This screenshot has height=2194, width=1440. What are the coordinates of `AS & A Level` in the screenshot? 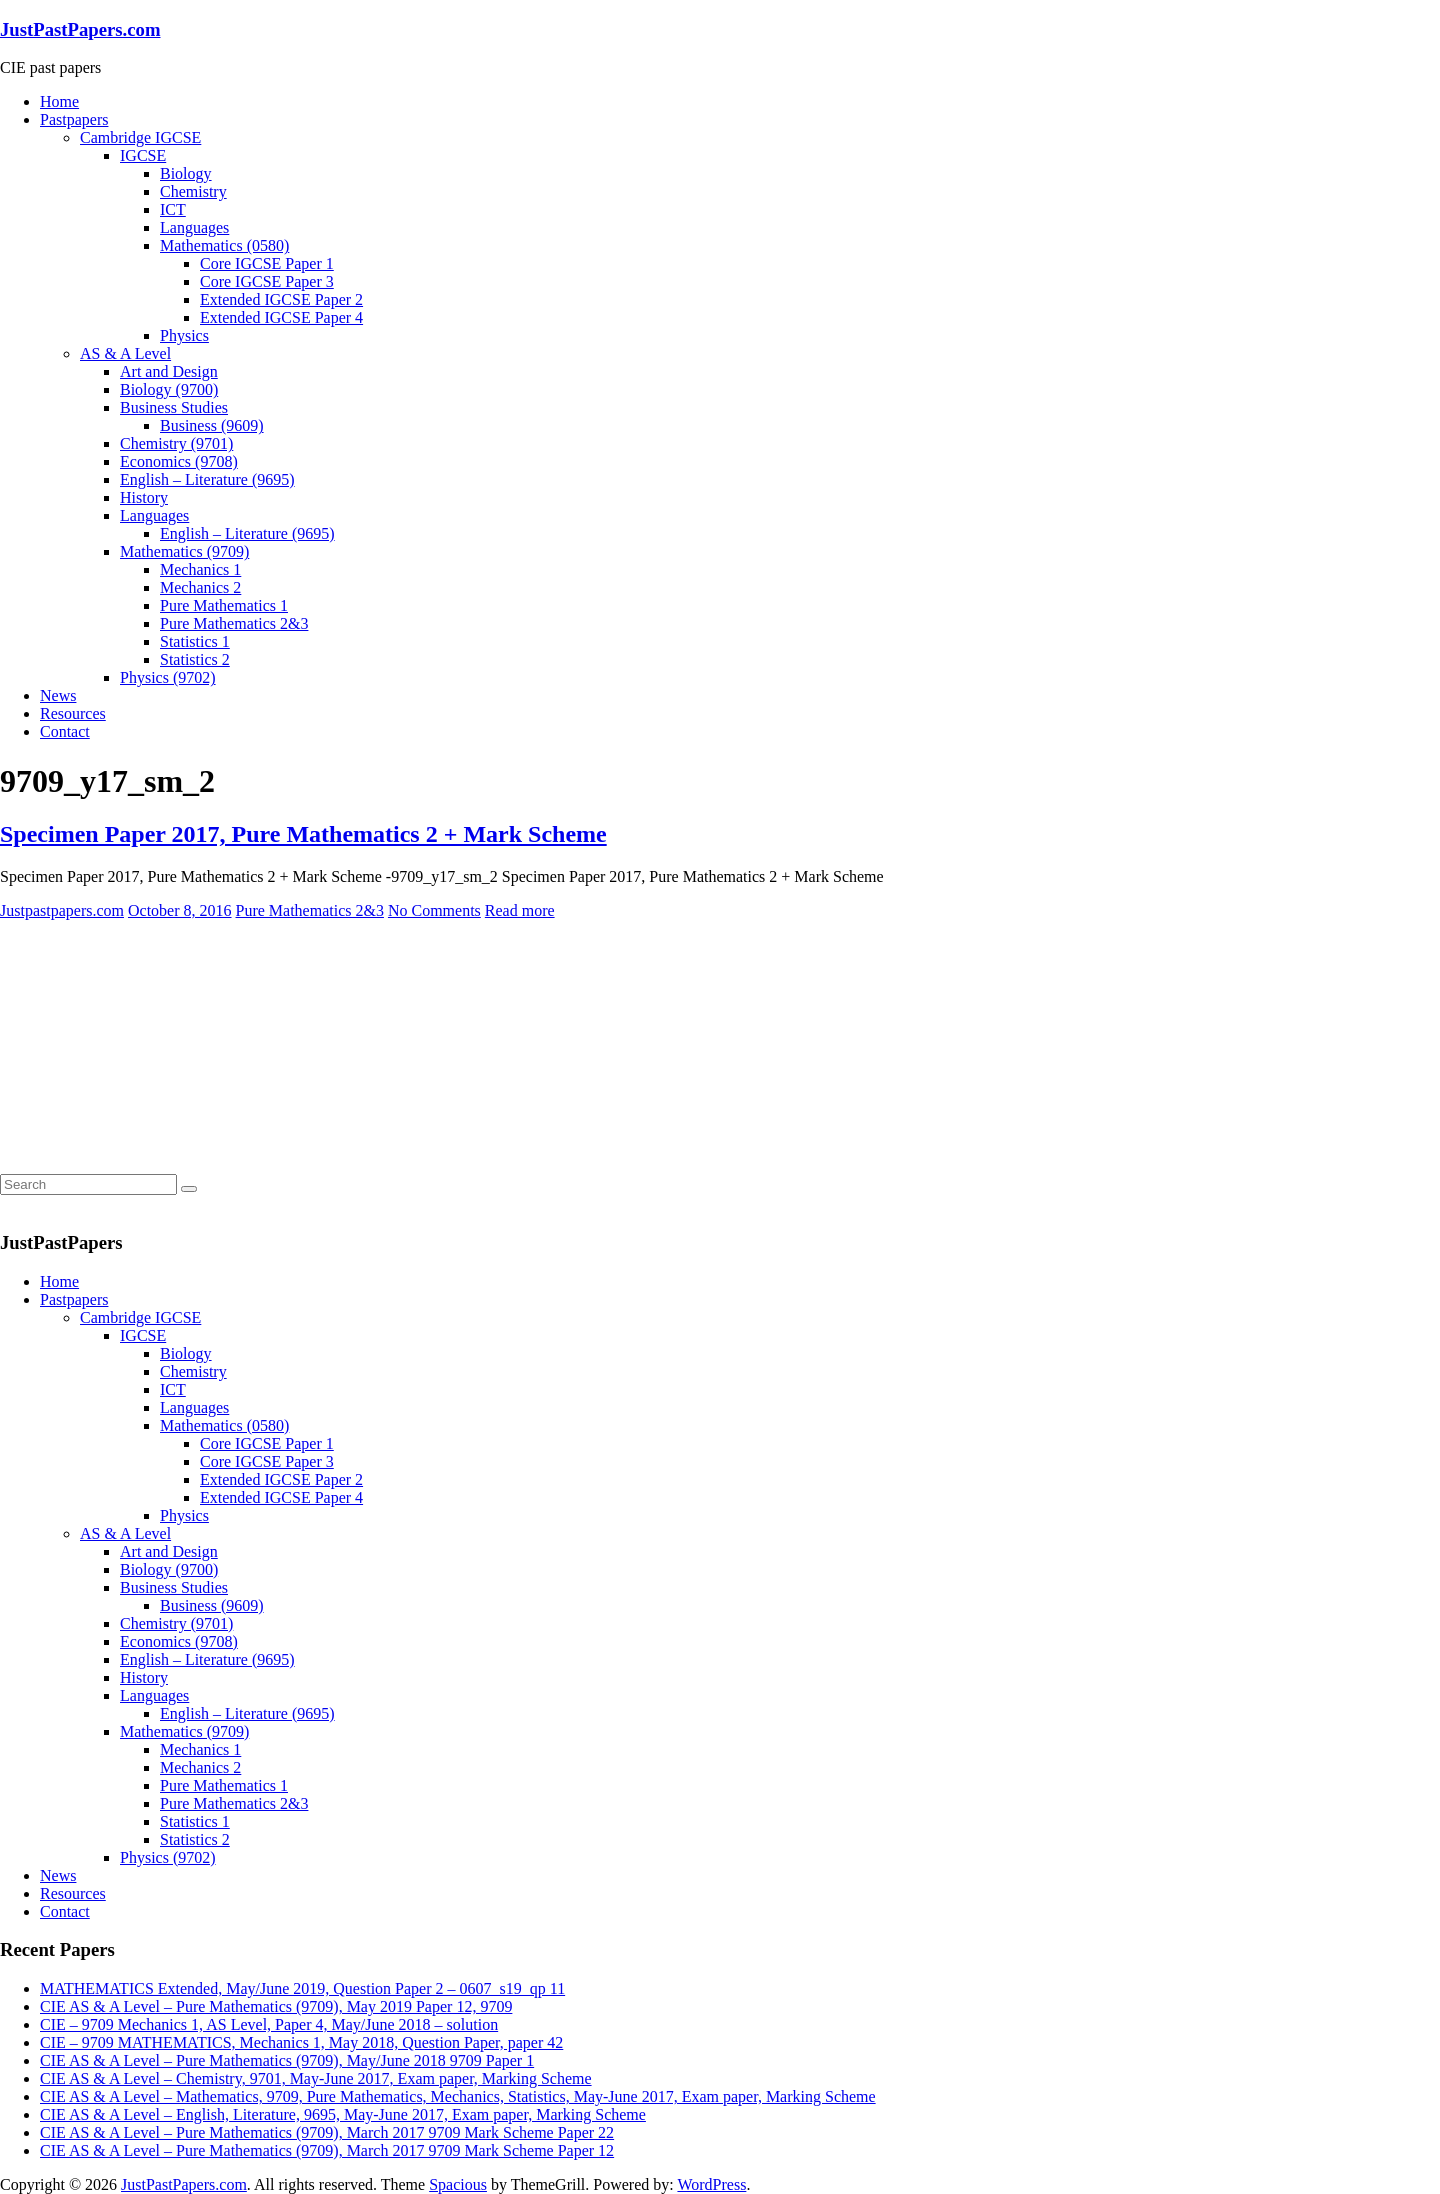 It's located at (125, 353).